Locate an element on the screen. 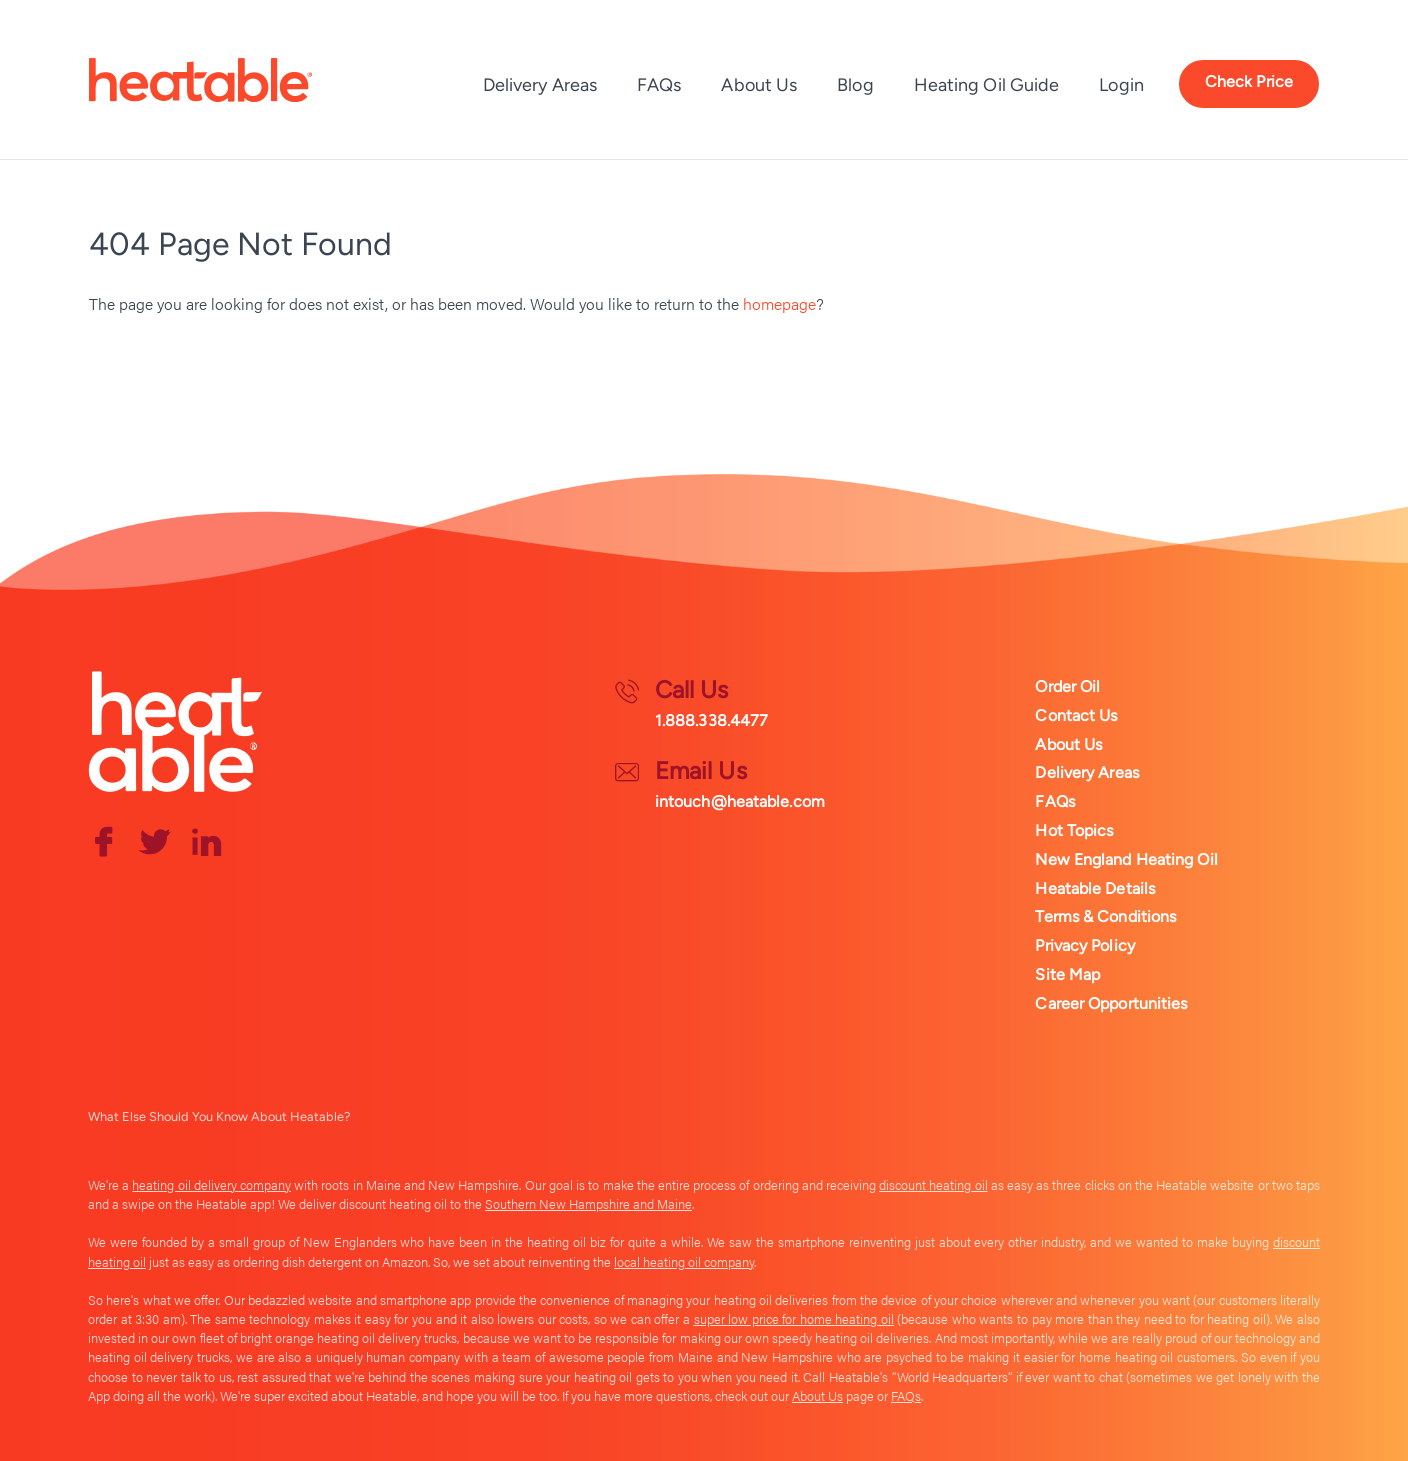 This screenshot has width=1408, height=1461. Southern New Hampshire and Maine is located at coordinates (588, 1204).